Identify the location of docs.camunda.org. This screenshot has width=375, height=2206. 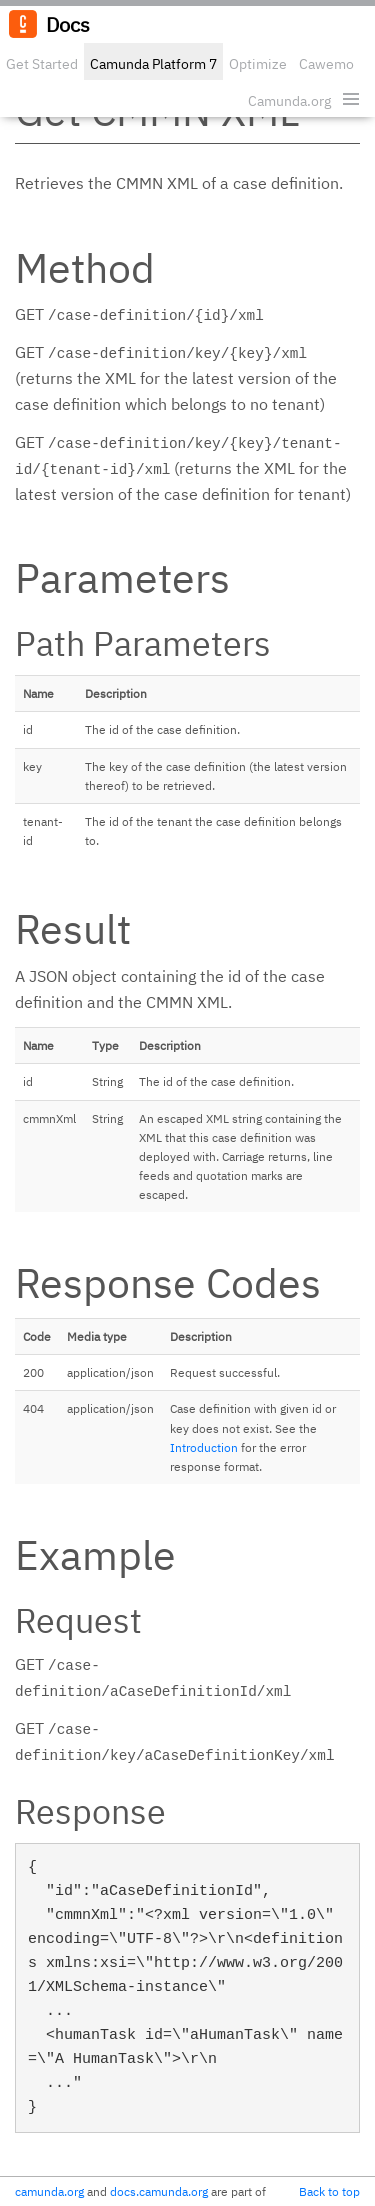
(159, 2191).